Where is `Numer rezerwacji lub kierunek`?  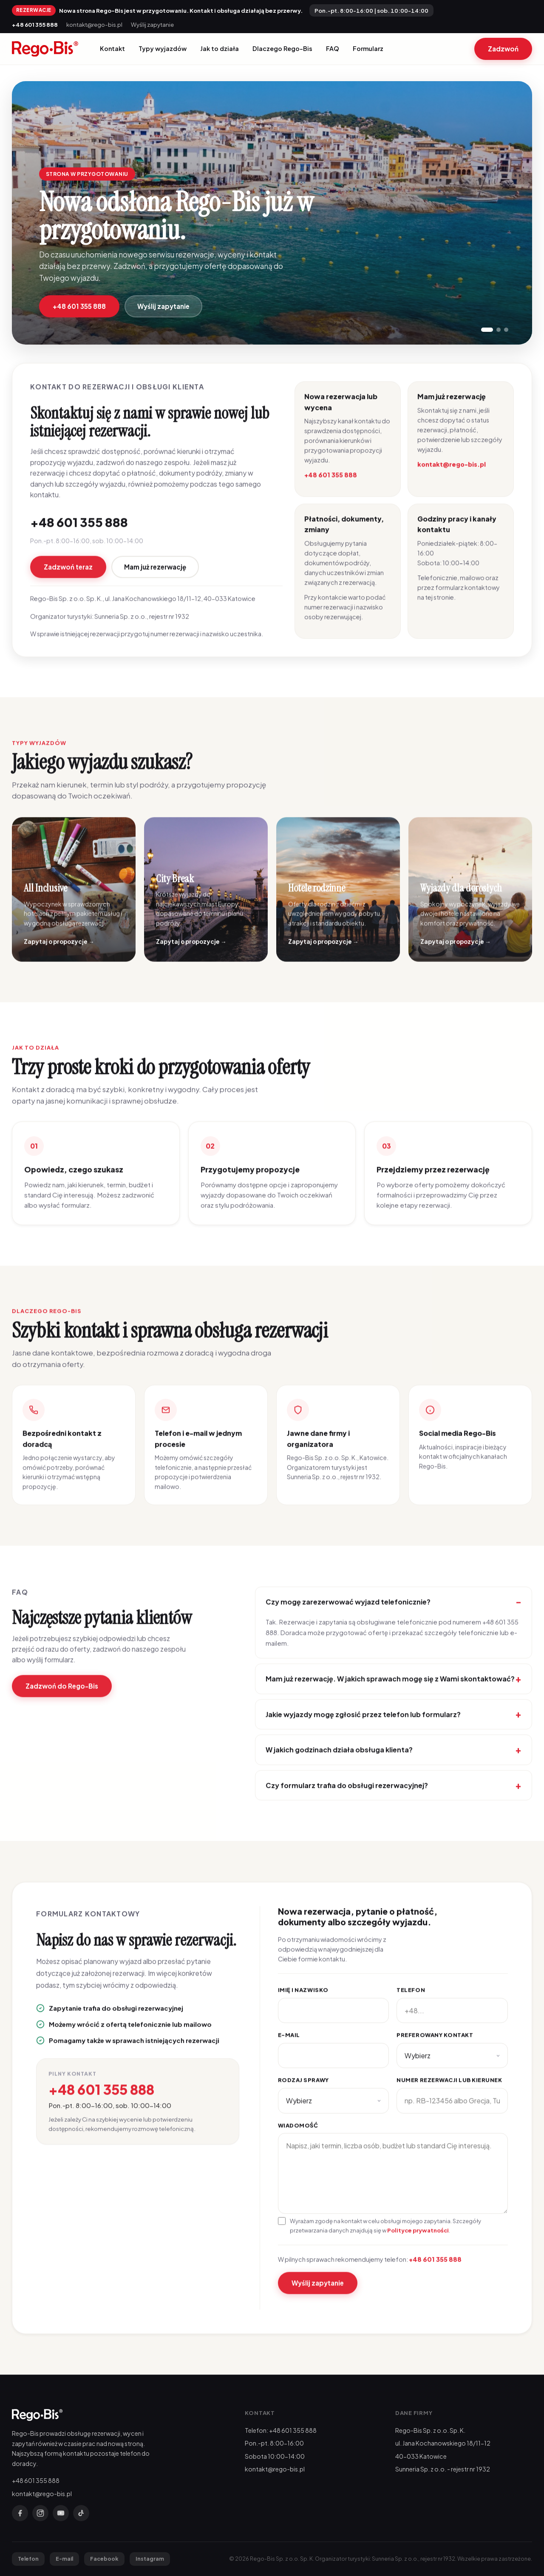
Numer rezerwacji lub kierunek is located at coordinates (449, 2091).